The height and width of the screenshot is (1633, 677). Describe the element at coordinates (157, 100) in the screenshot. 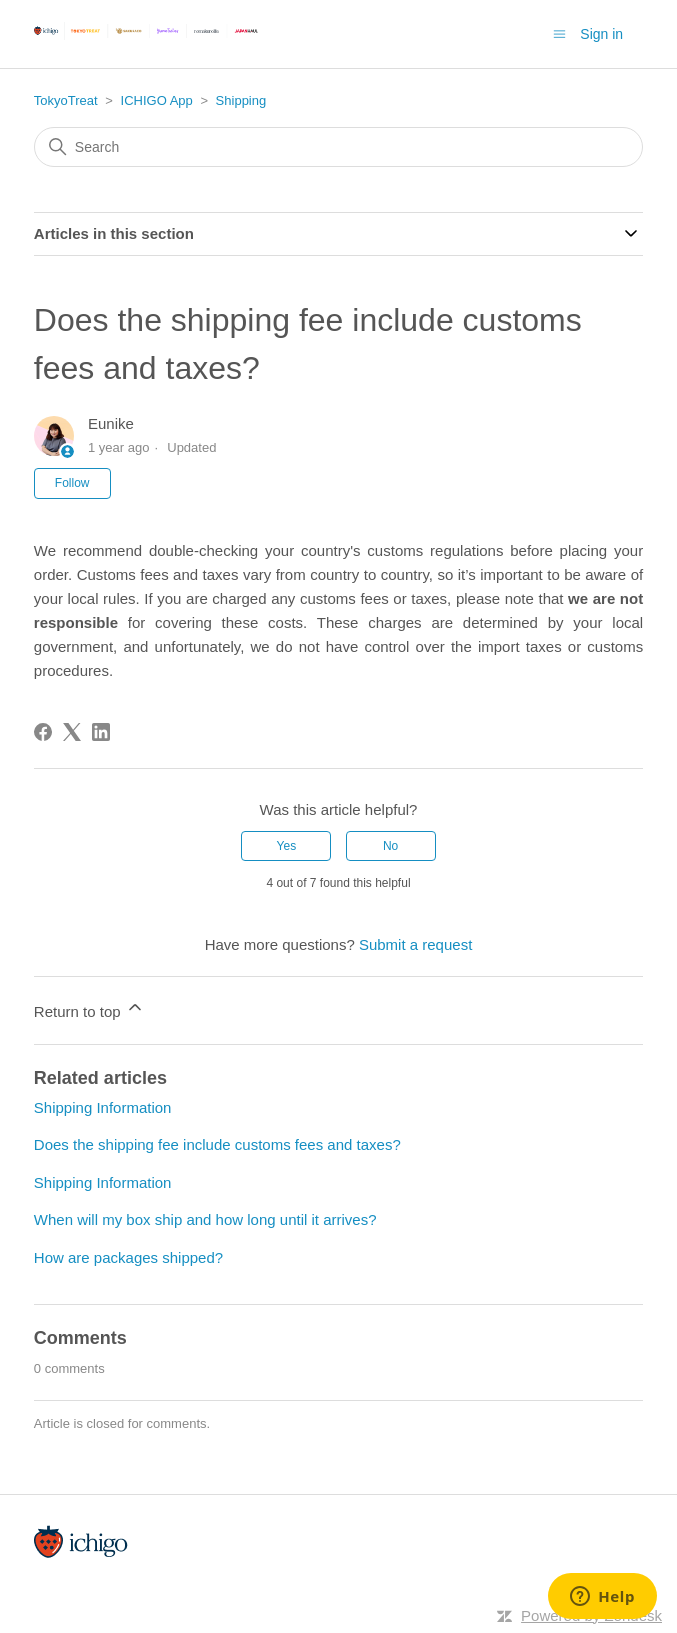

I see `ICHIGO App` at that location.